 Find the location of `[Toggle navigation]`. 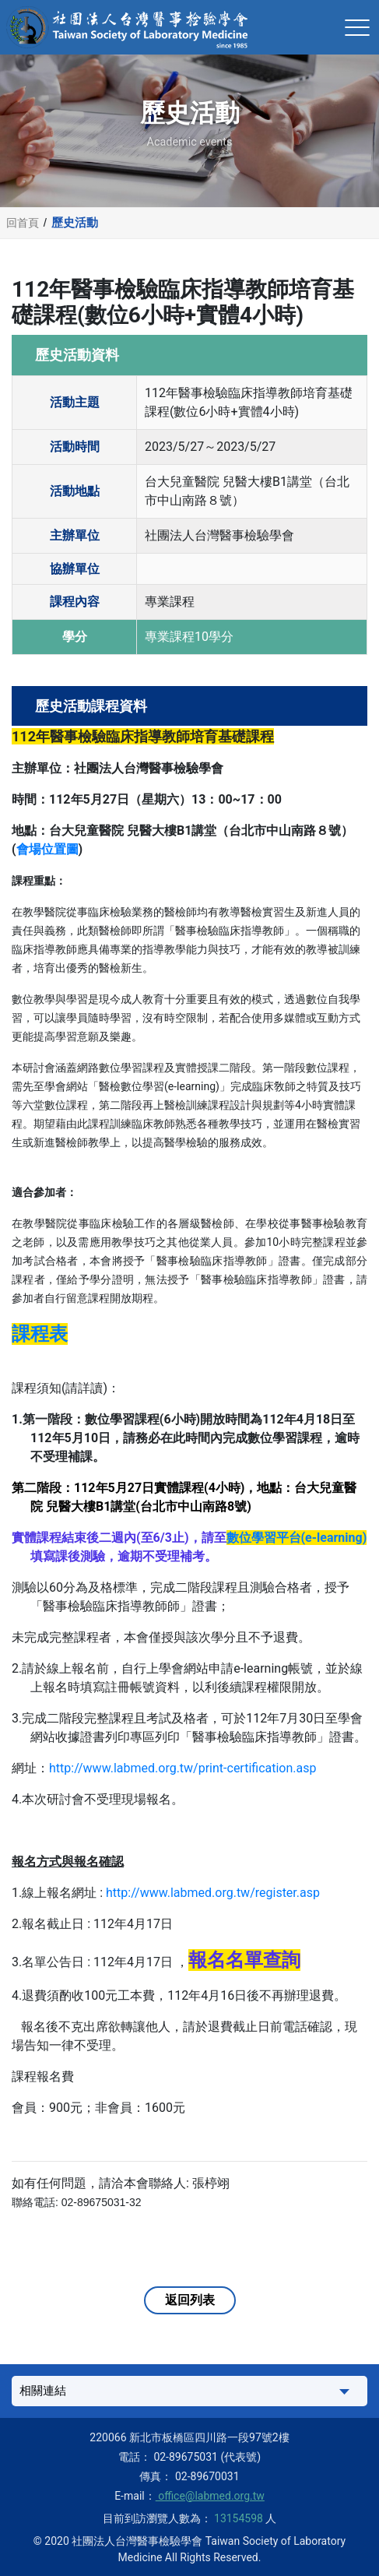

[Toggle navigation] is located at coordinates (357, 27).